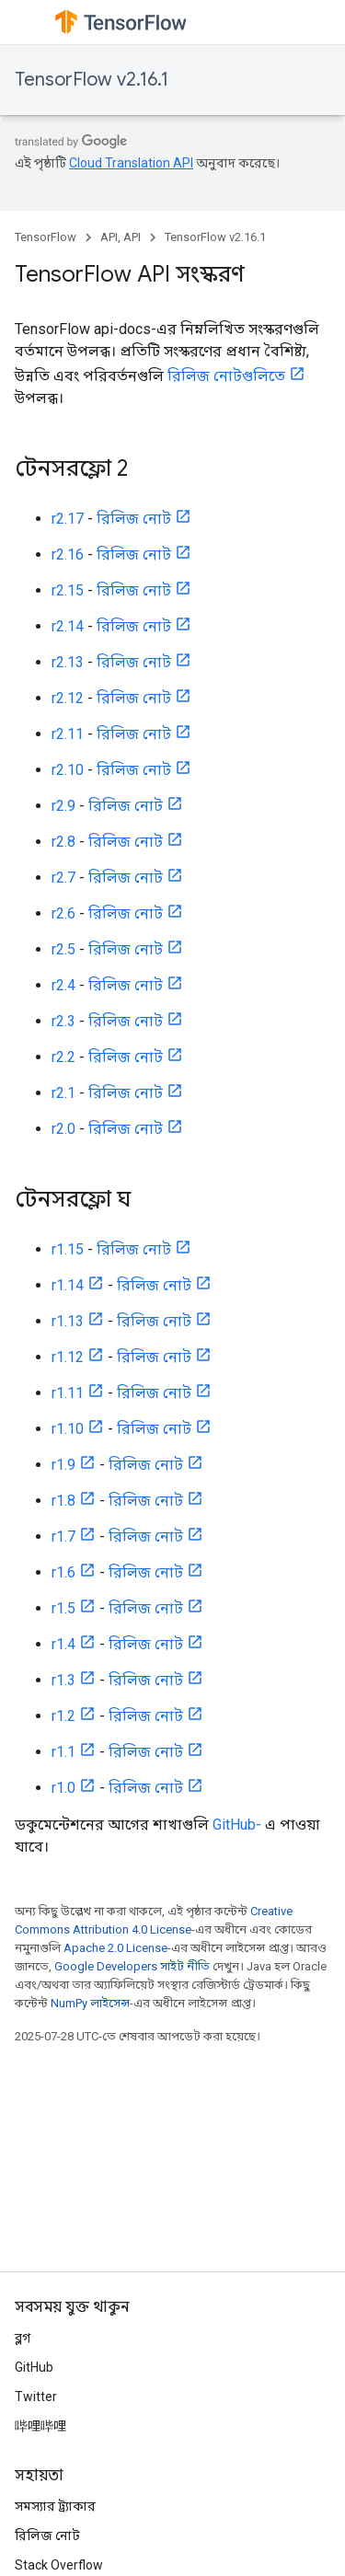 This screenshot has width=345, height=2576. What do you see at coordinates (115, 1948) in the screenshot?
I see `Apache 2.0 License` at bounding box center [115, 1948].